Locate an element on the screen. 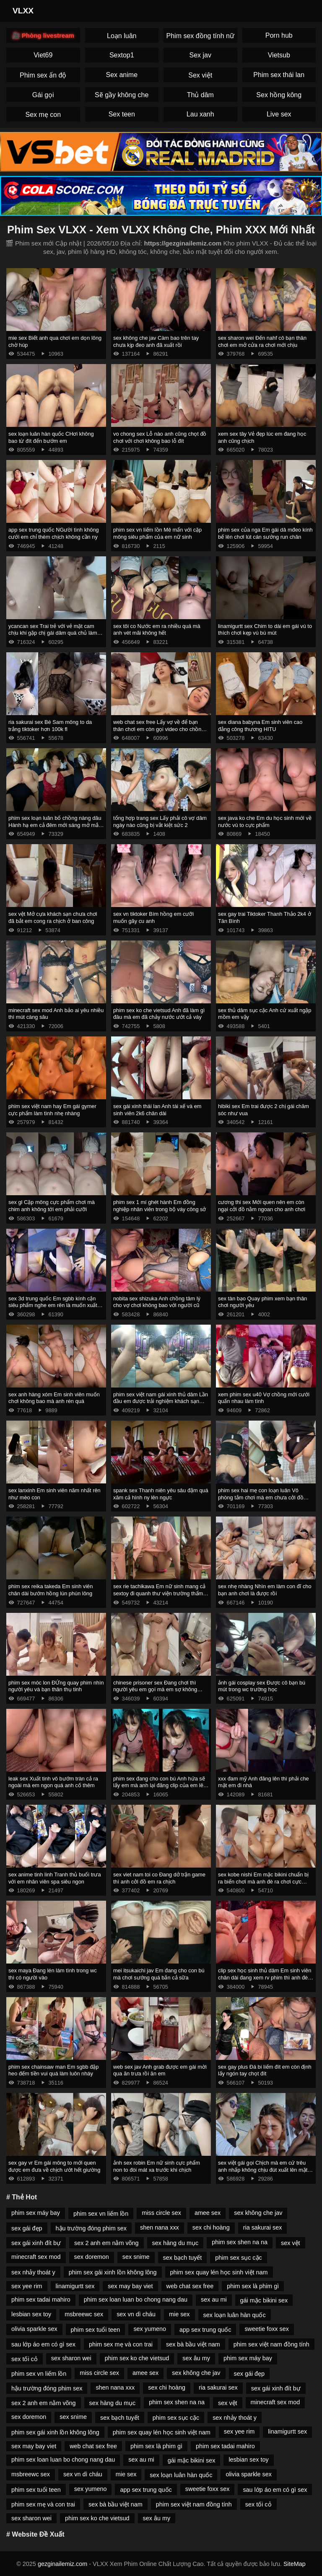 The image size is (322, 2576). amee sex is located at coordinates (208, 2212).